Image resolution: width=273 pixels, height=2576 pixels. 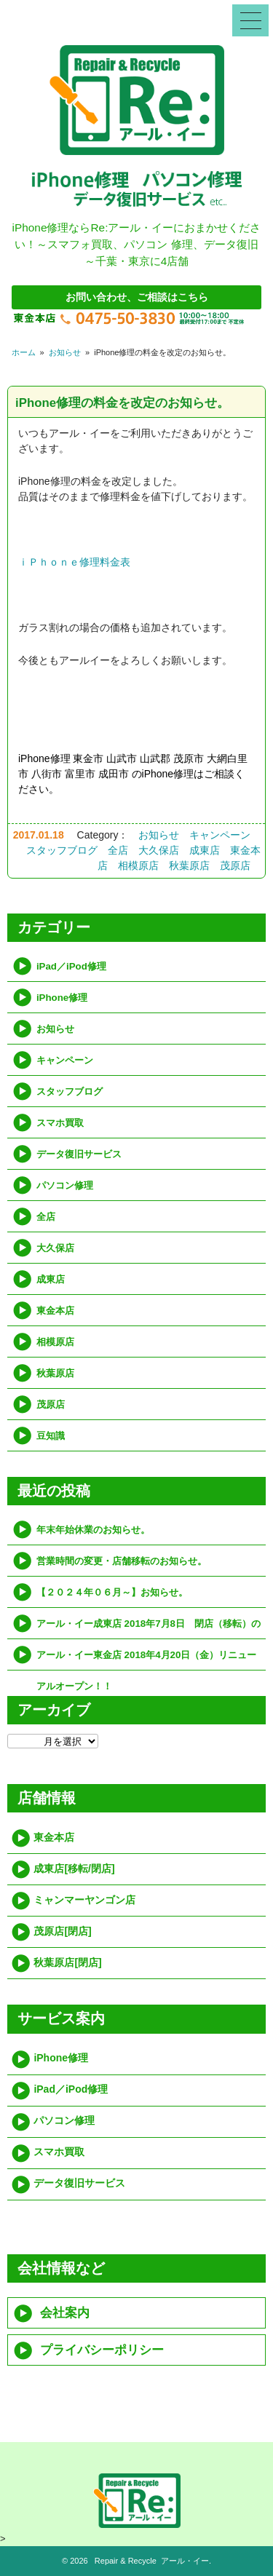 What do you see at coordinates (93, 1529) in the screenshot?
I see `年末年始休業のお知らせ。` at bounding box center [93, 1529].